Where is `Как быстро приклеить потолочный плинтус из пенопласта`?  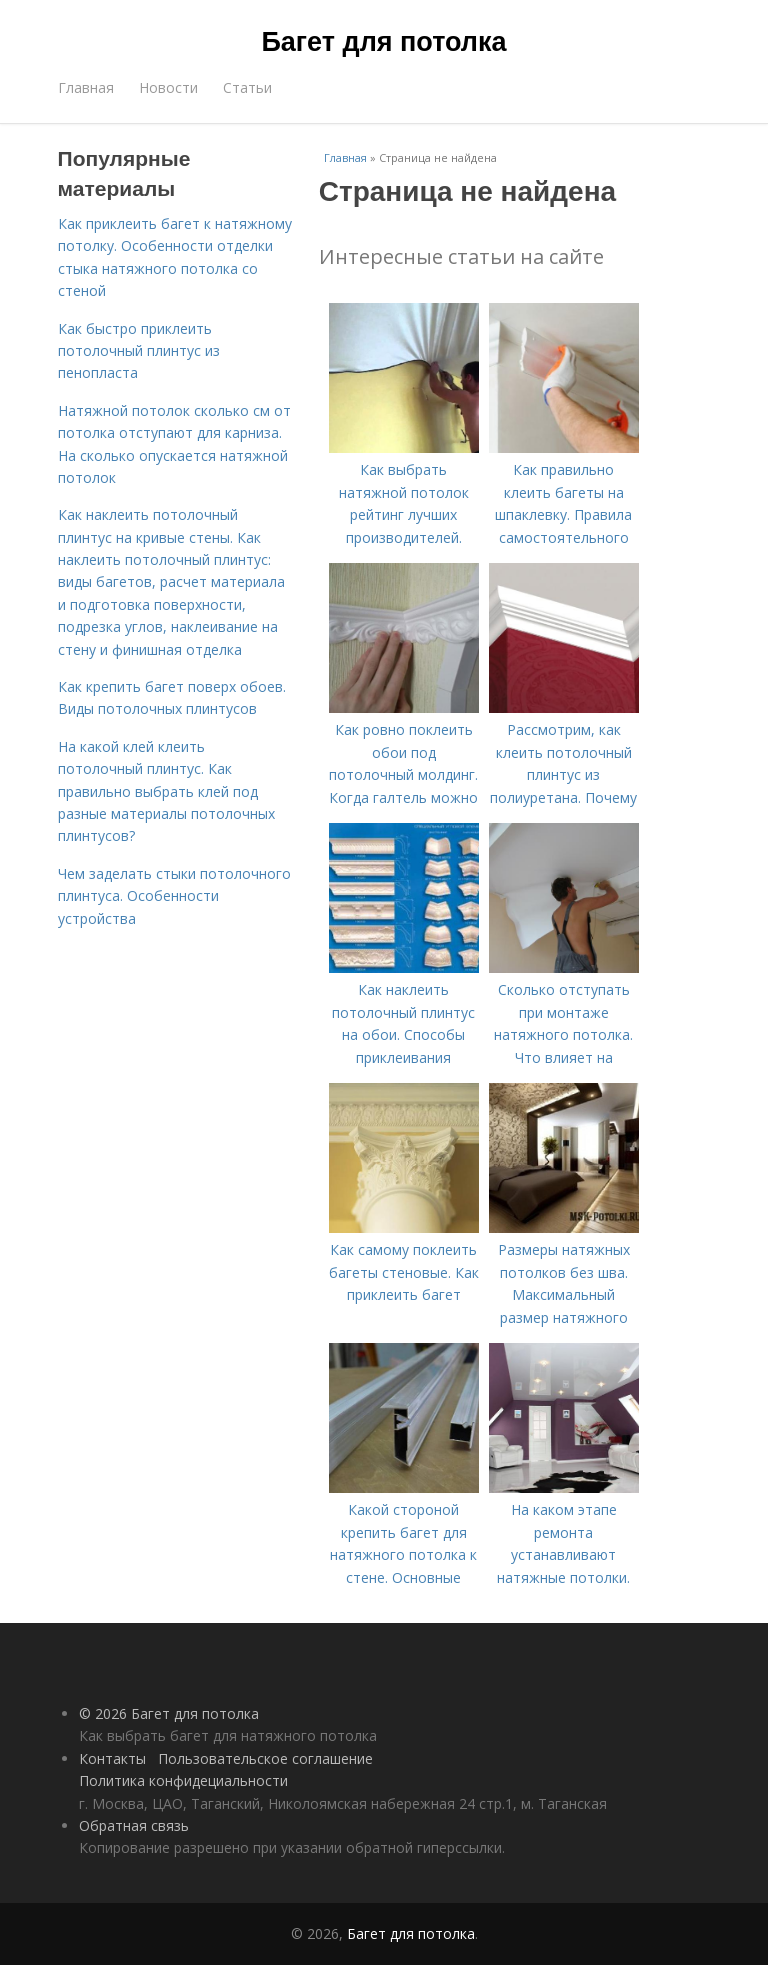 Как быстро приклеить потолочный плинтус из пенопласта is located at coordinates (139, 351).